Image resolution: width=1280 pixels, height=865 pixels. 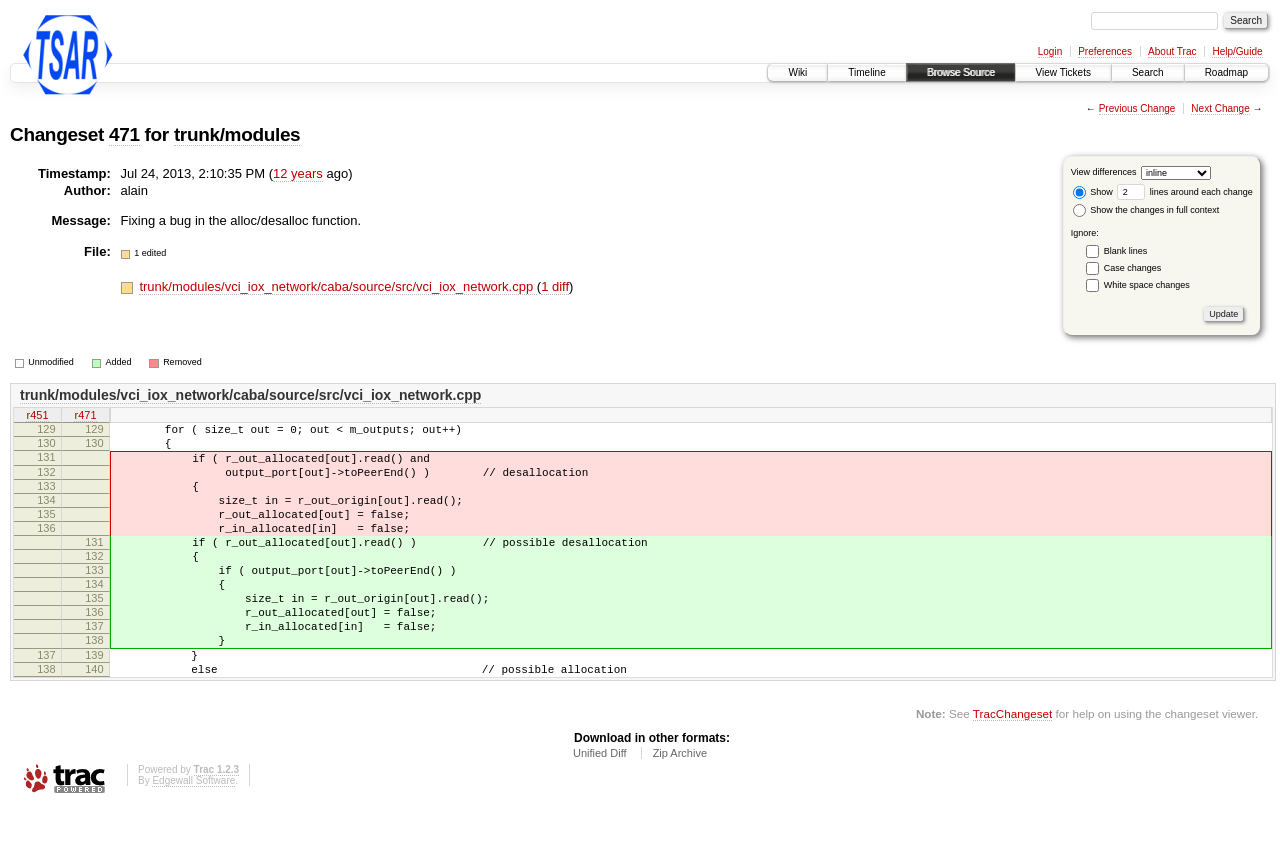 What do you see at coordinates (680, 810) in the screenshot?
I see `Zip Archive` at bounding box center [680, 810].